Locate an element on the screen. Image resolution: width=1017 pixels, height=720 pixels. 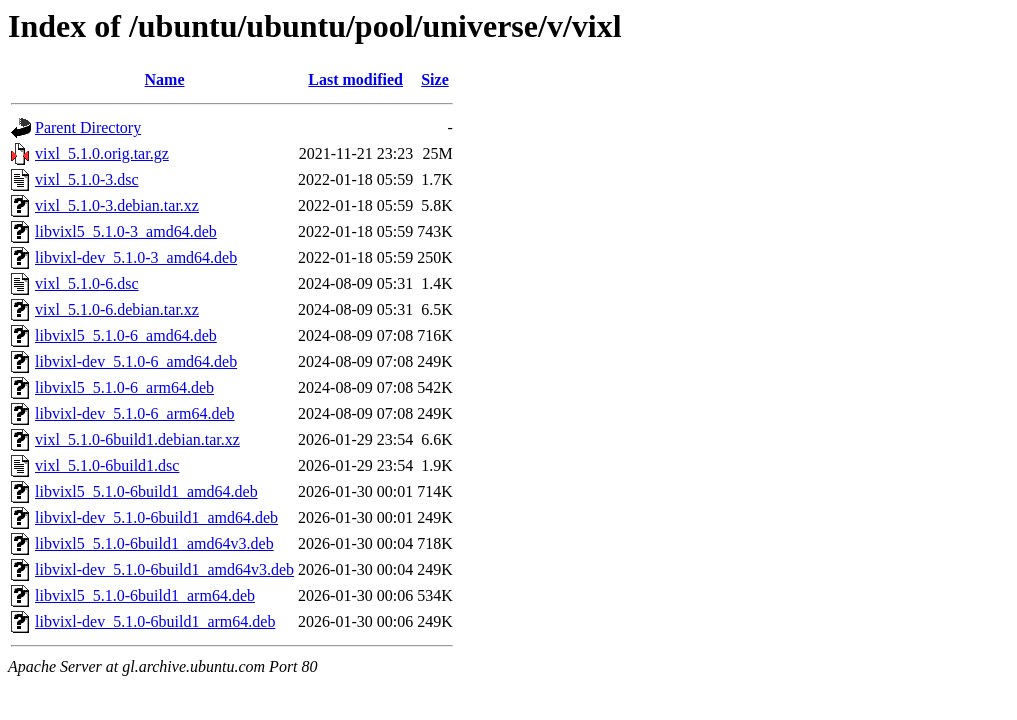
libvixl-dev_5.1.0-6_arm64.deb is located at coordinates (135, 413).